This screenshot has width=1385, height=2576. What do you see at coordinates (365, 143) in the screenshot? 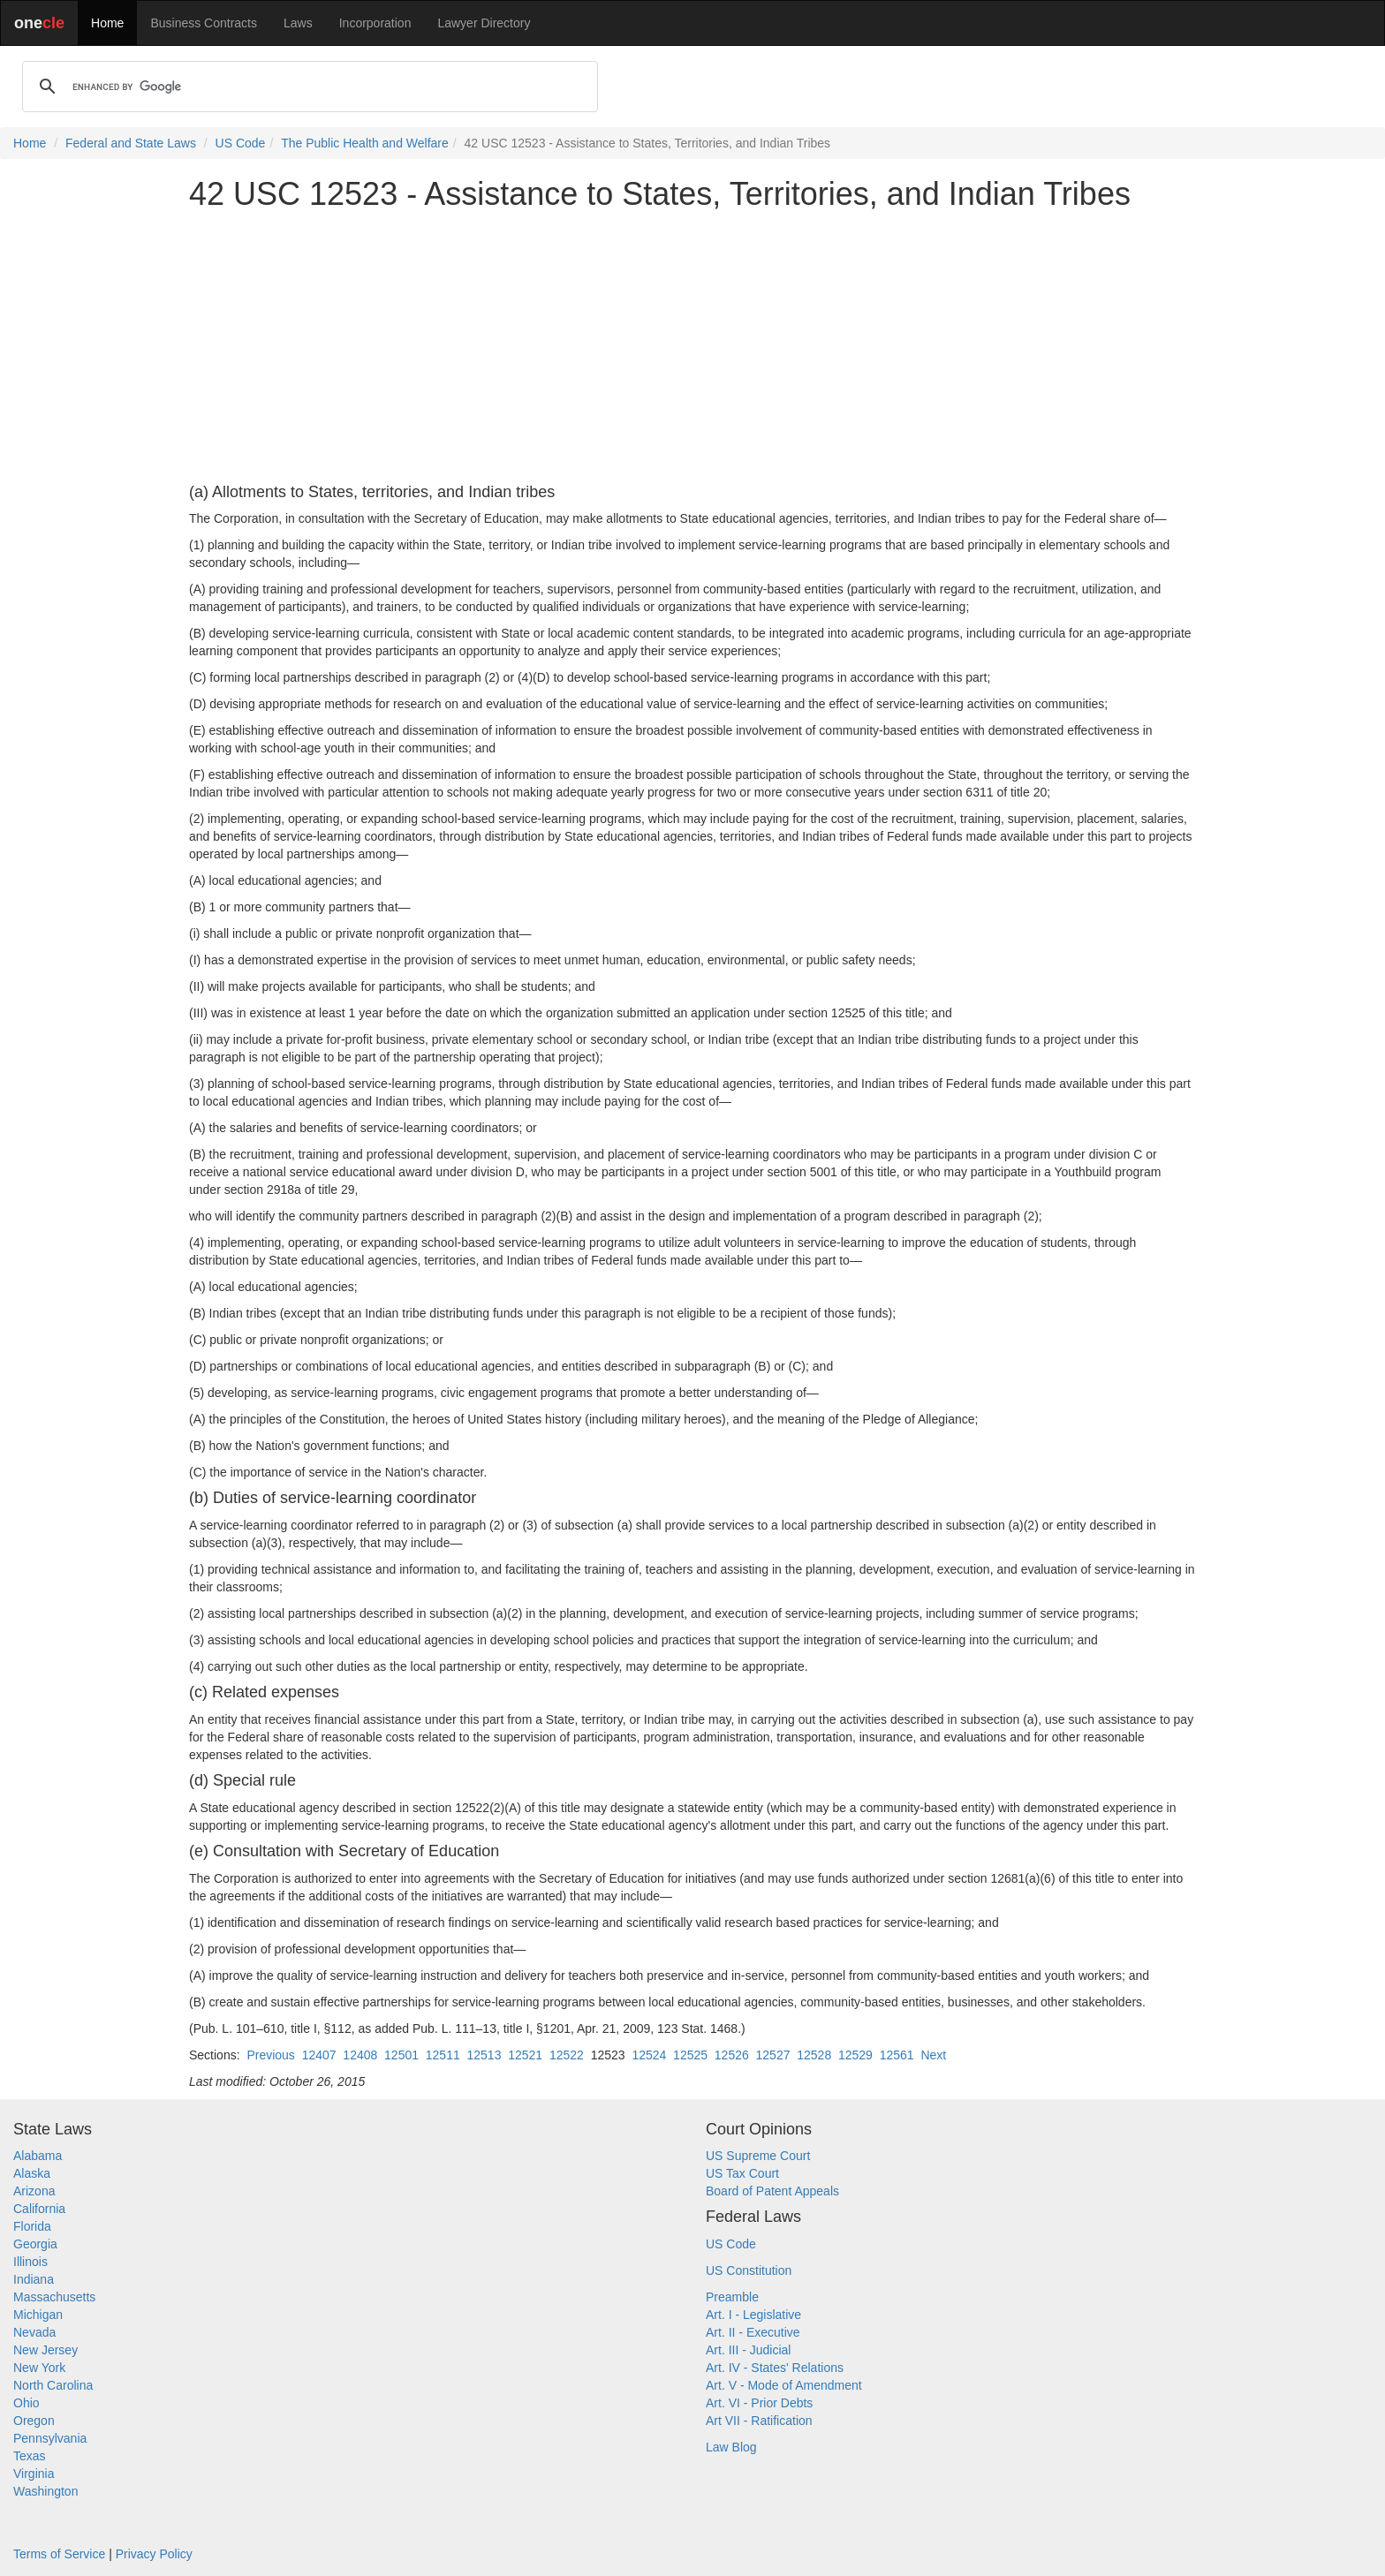
I see `The Public Health and Welfare` at bounding box center [365, 143].